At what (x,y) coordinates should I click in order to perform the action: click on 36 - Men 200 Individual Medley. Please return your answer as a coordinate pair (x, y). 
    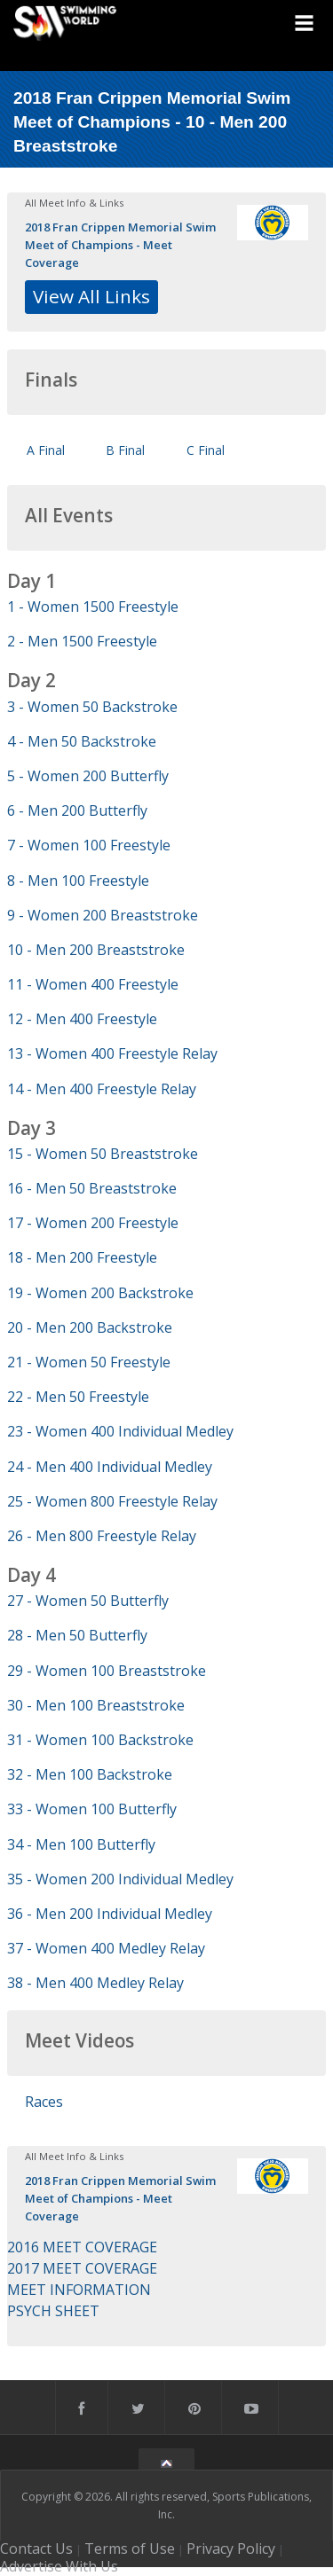
    Looking at the image, I should click on (109, 1913).